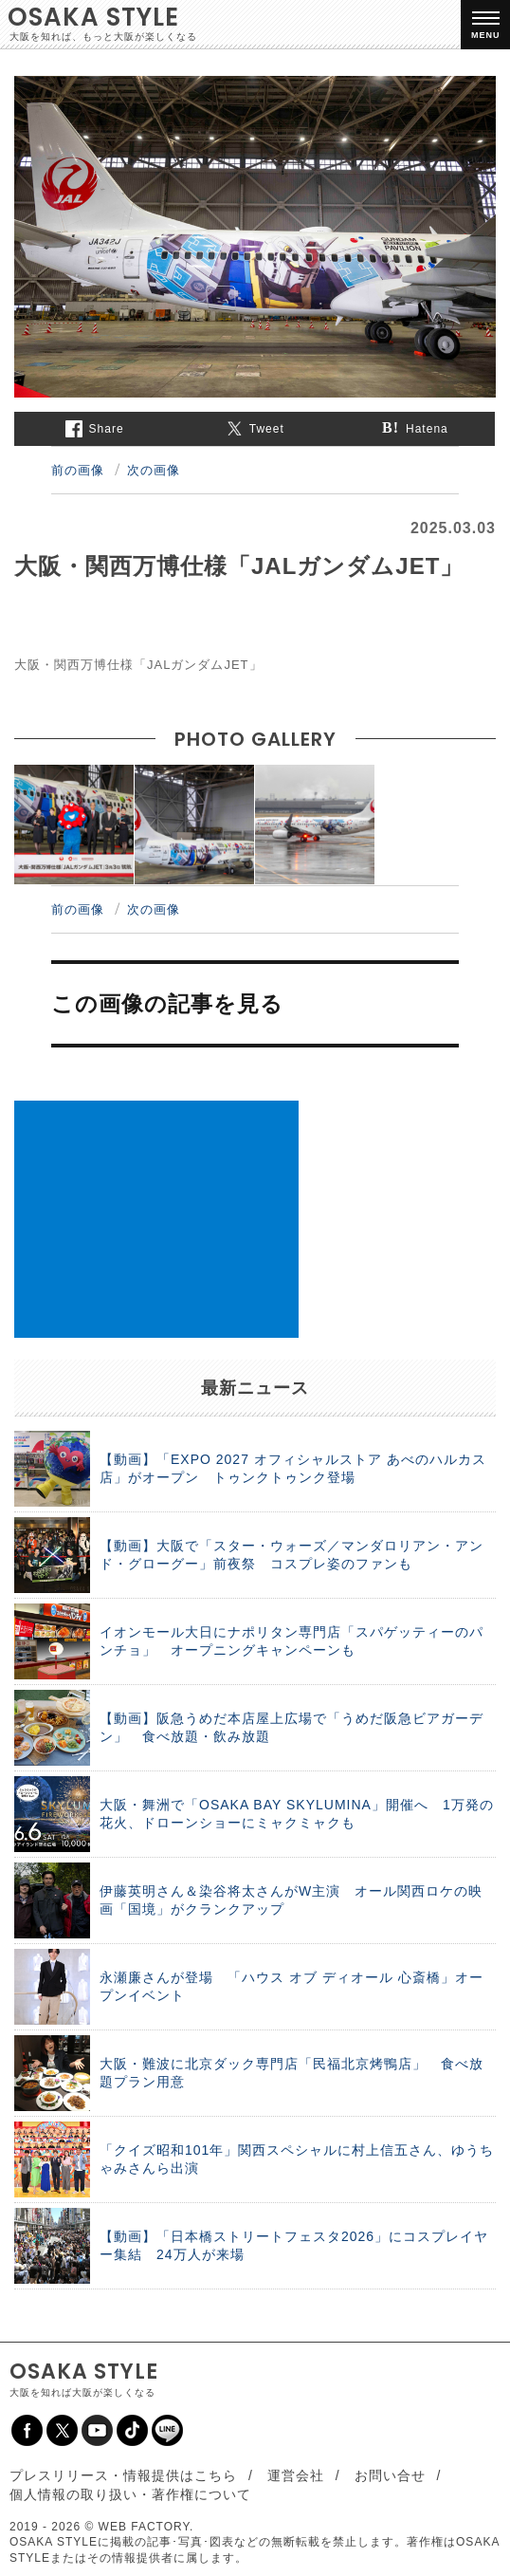 This screenshot has height=2576, width=510. Describe the element at coordinates (153, 469) in the screenshot. I see `次の画像` at that location.